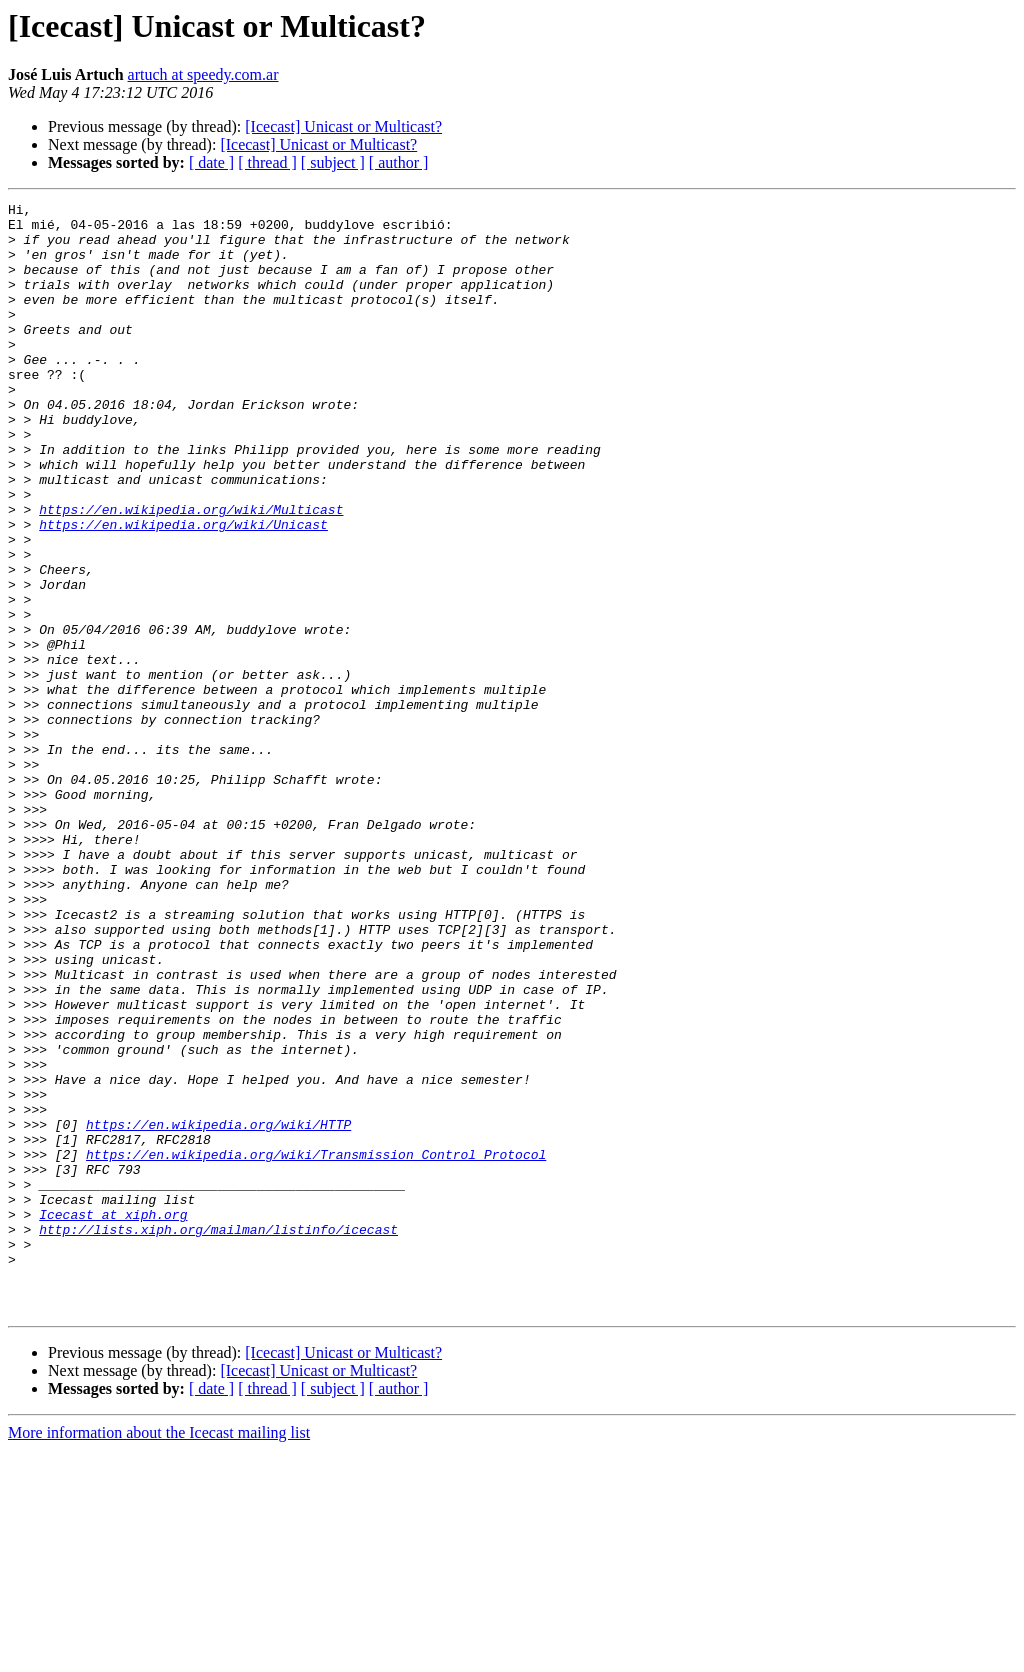  What do you see at coordinates (159, 1654) in the screenshot?
I see `More information about the Icecast mailing list` at bounding box center [159, 1654].